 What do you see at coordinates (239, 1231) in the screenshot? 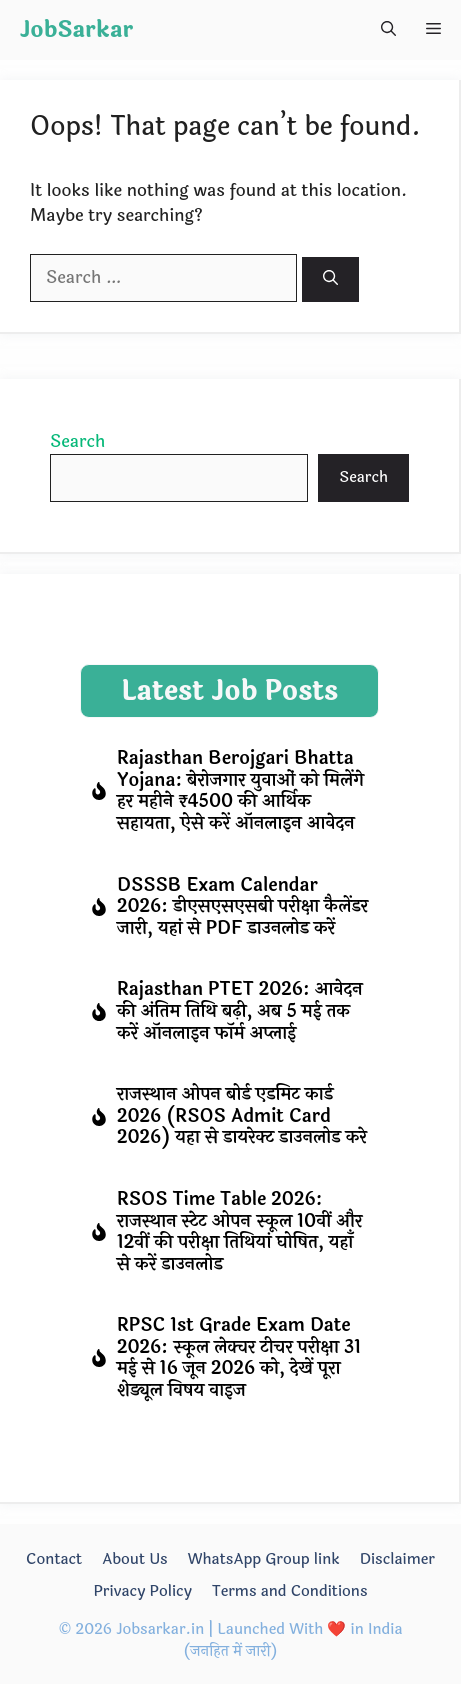
I see `RSOS Time Table 2026: राजस्थान स्टेट ओपन स्कूल 10वीं और 12वीं की परीक्षा तिथियां घोषित, यहाँ से करें डाउनलोड` at bounding box center [239, 1231].